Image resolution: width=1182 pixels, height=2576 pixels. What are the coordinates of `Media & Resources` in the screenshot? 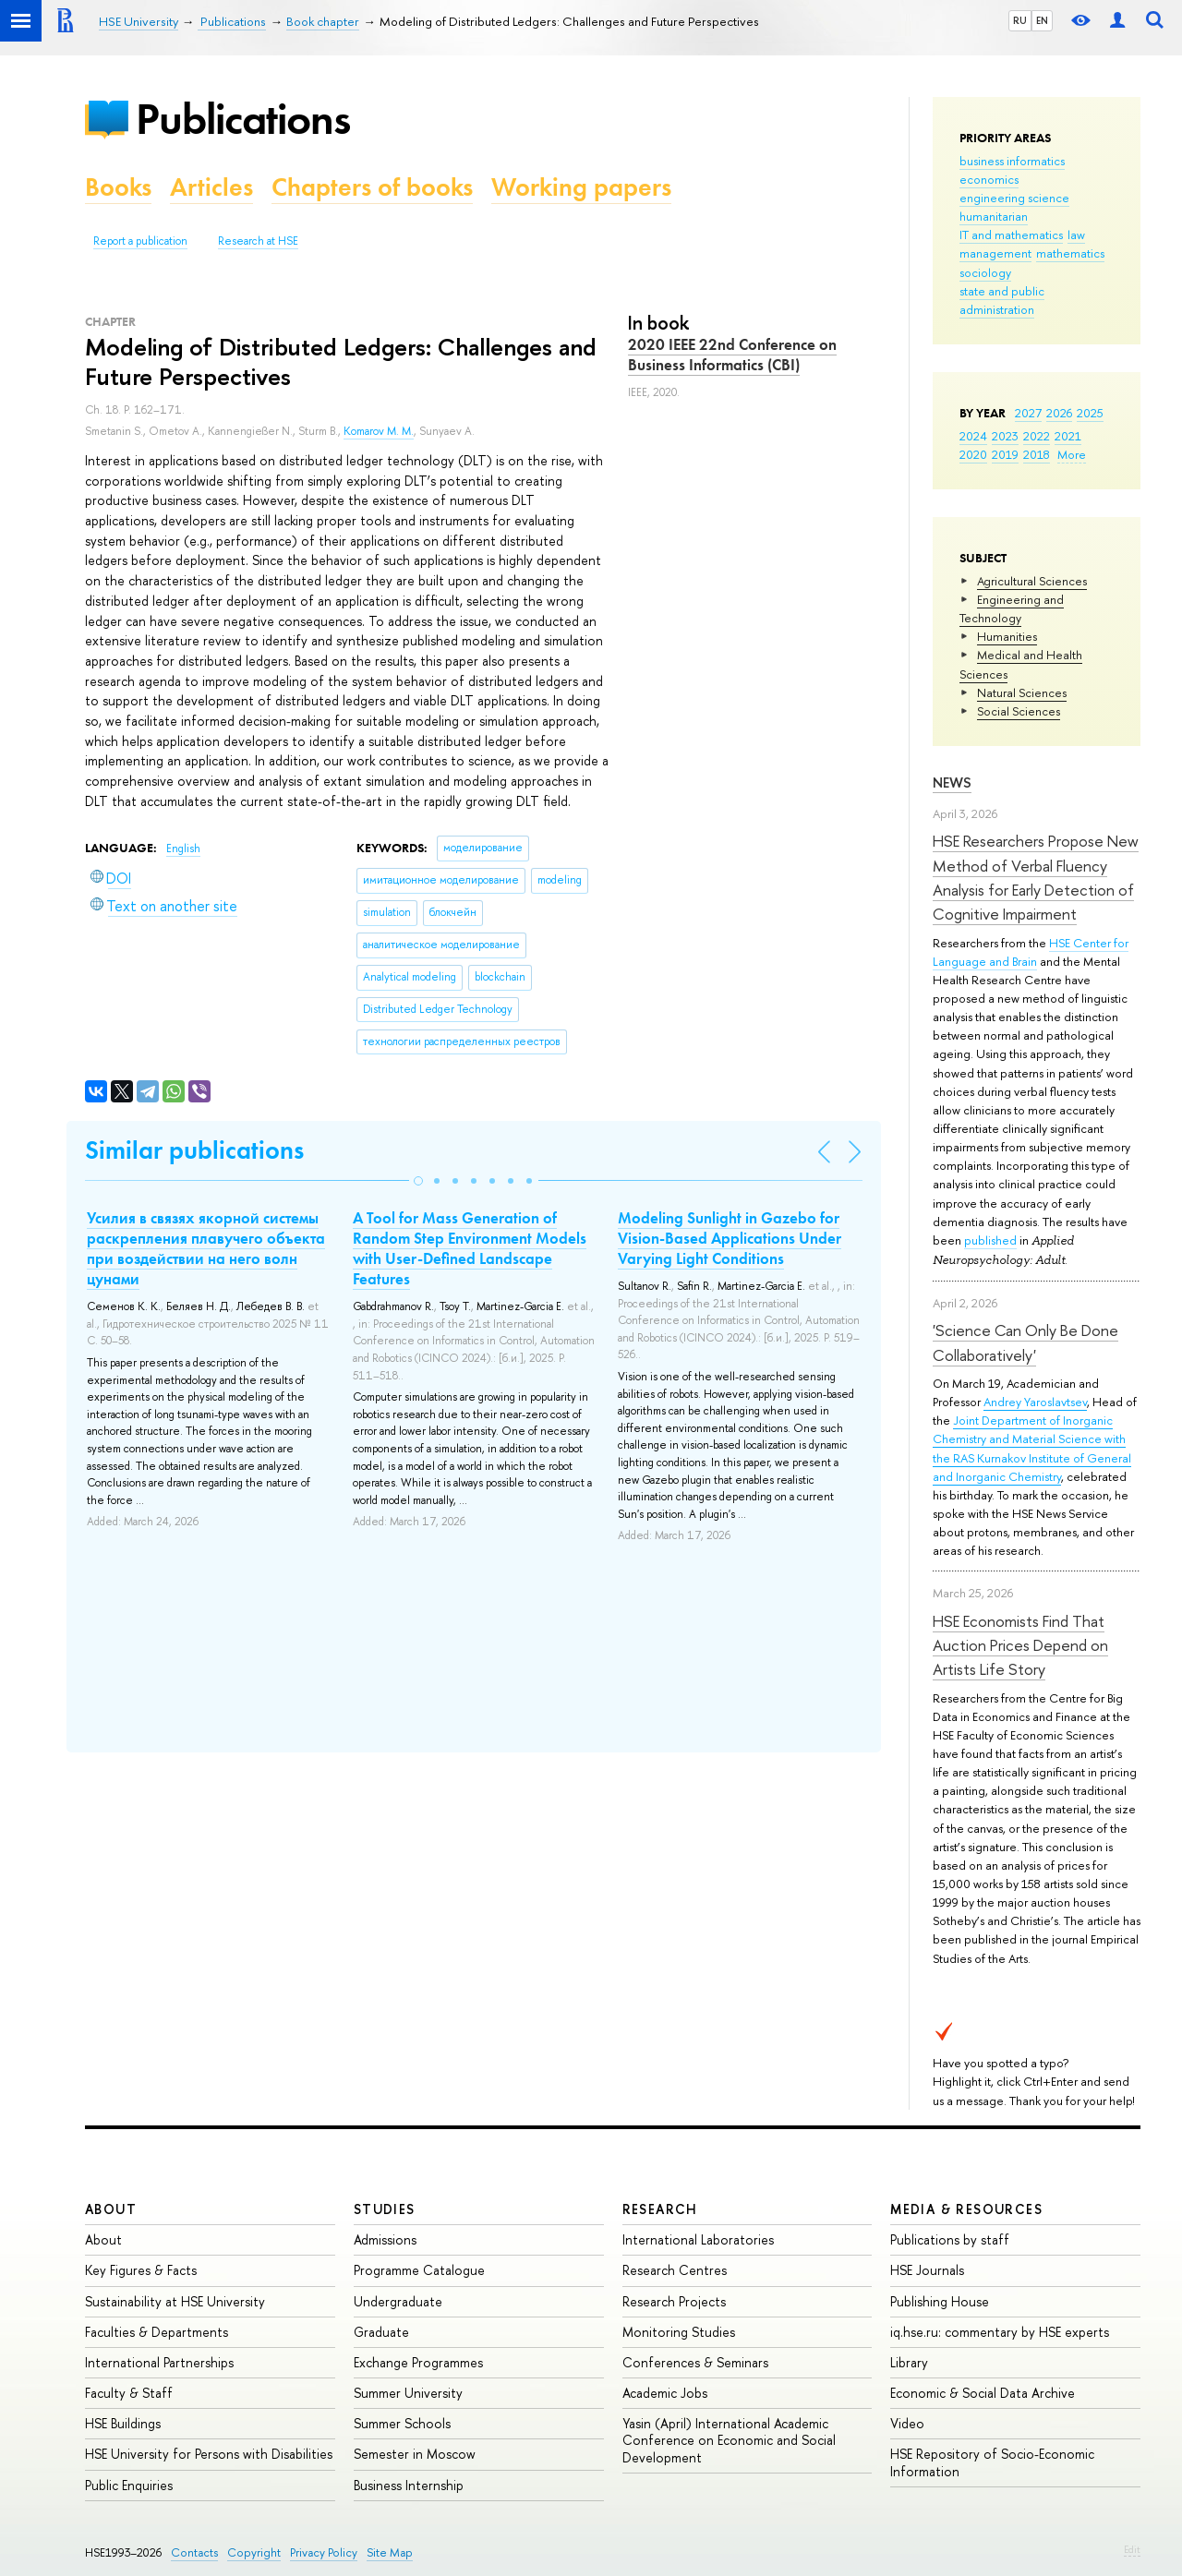 It's located at (966, 2209).